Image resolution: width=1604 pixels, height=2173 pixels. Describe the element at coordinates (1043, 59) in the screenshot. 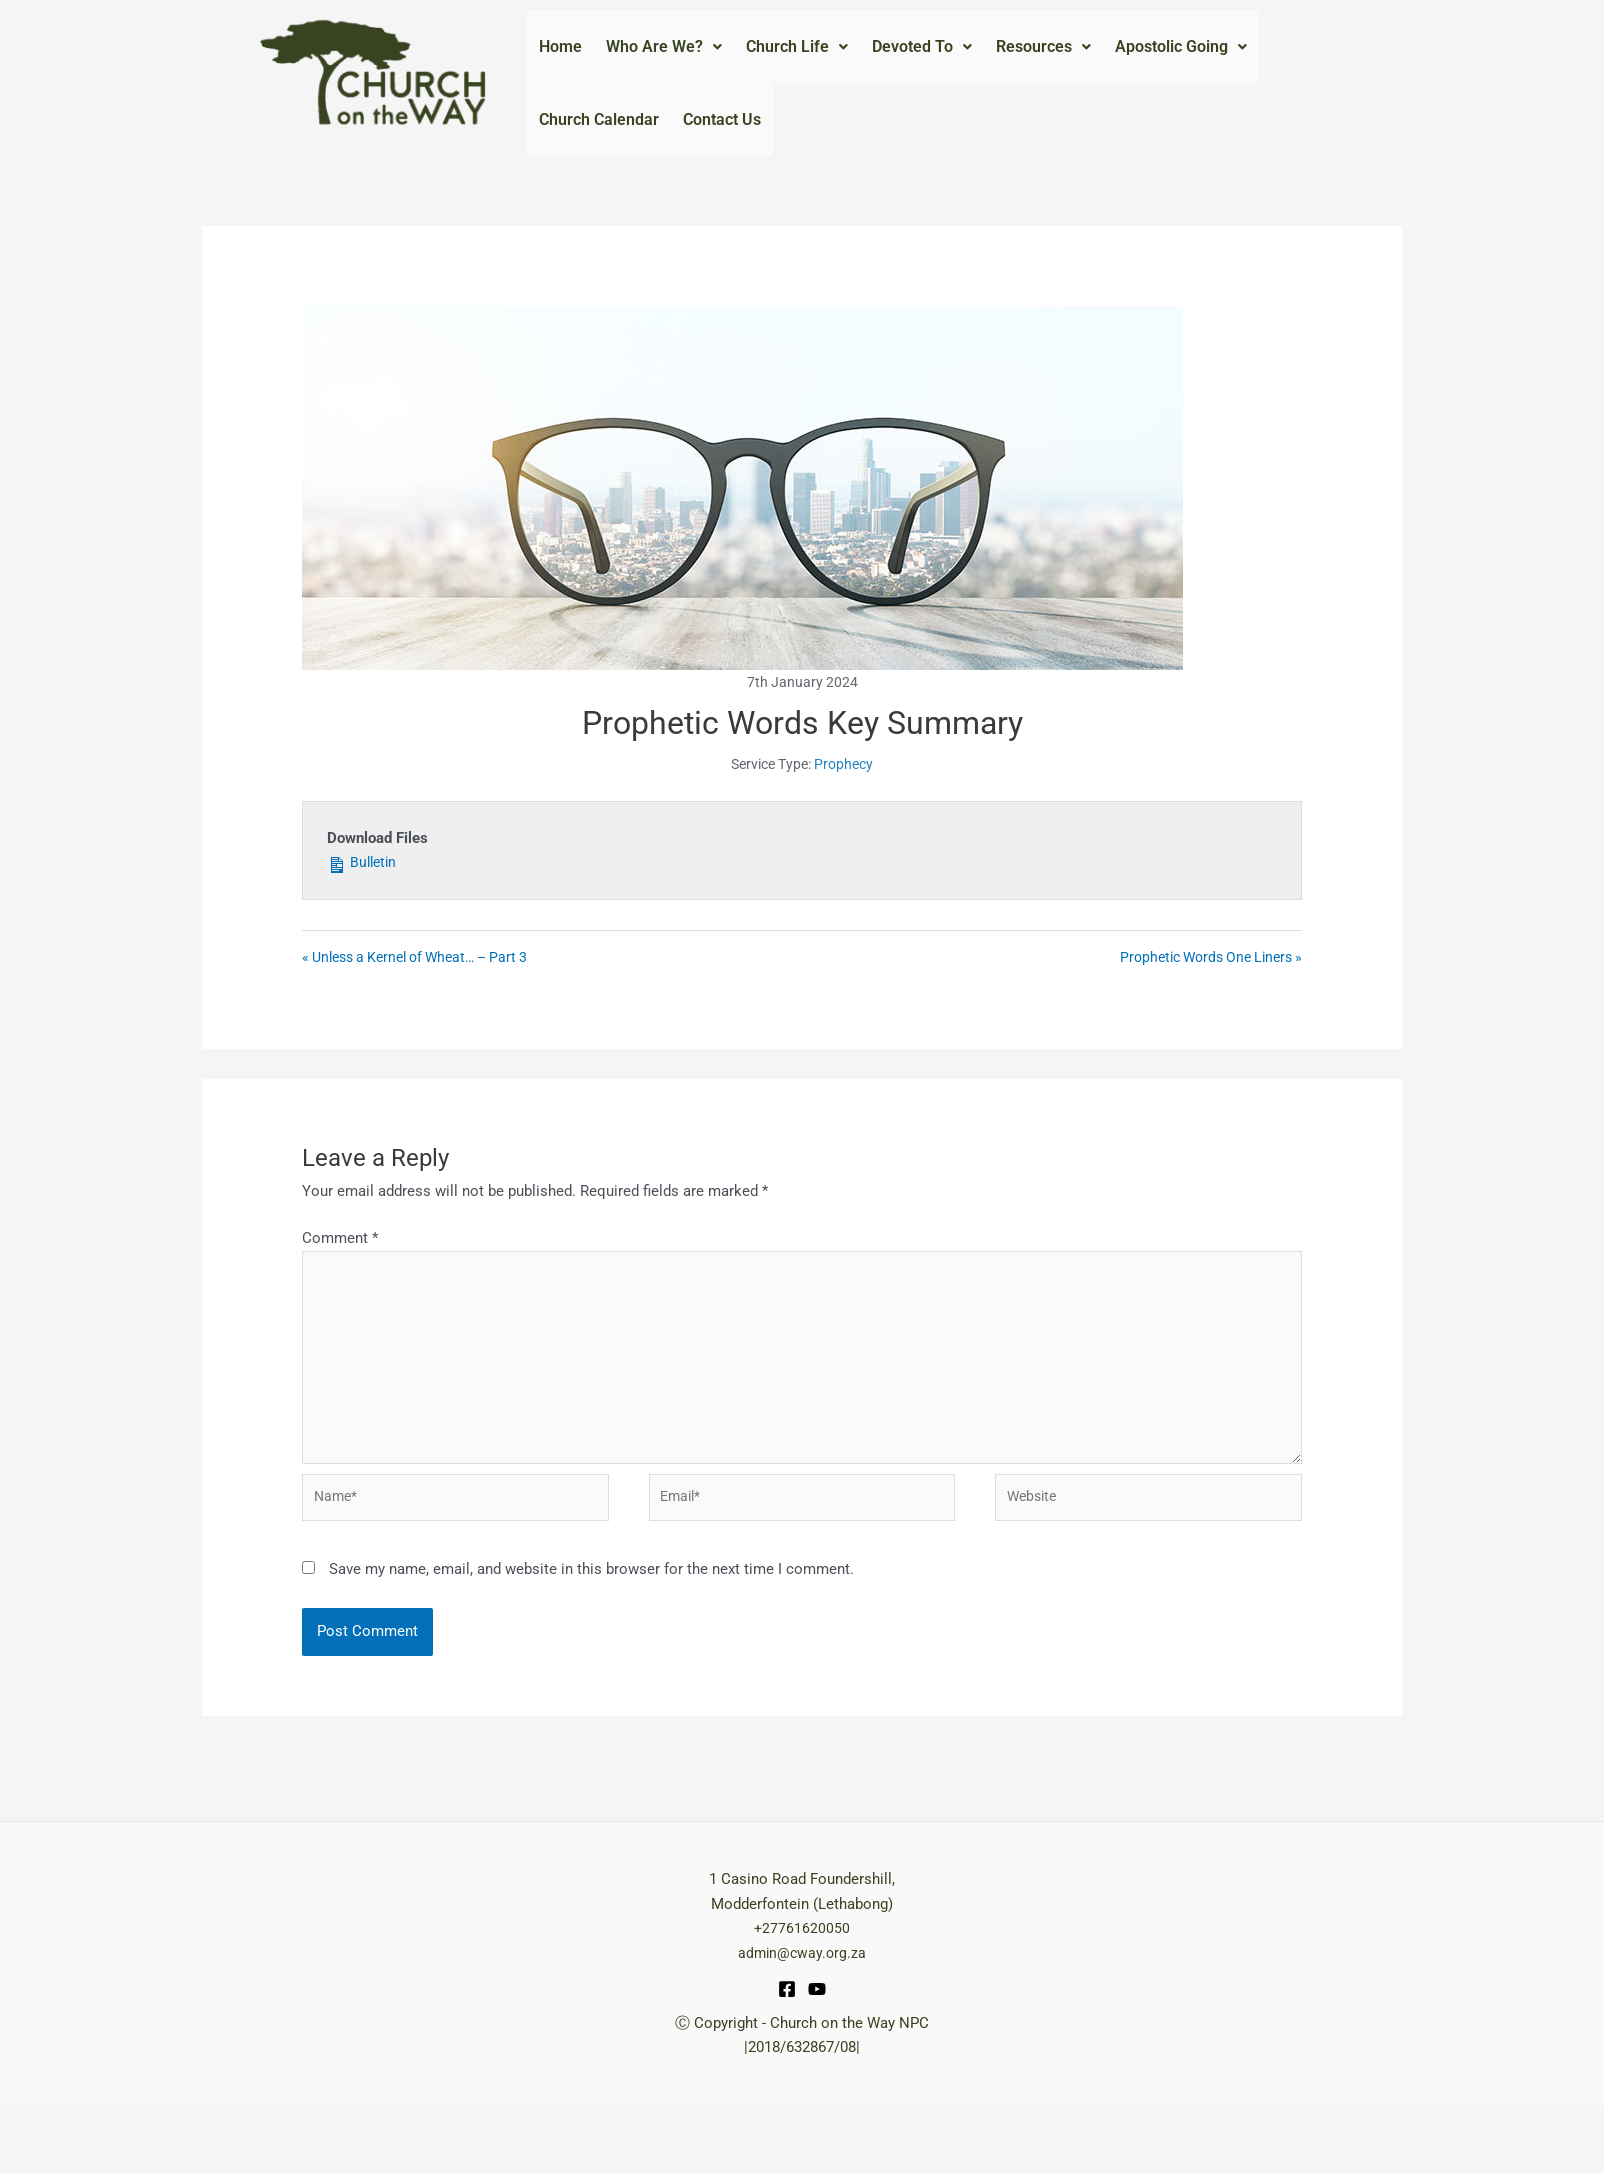

I see `Resources [button]` at that location.